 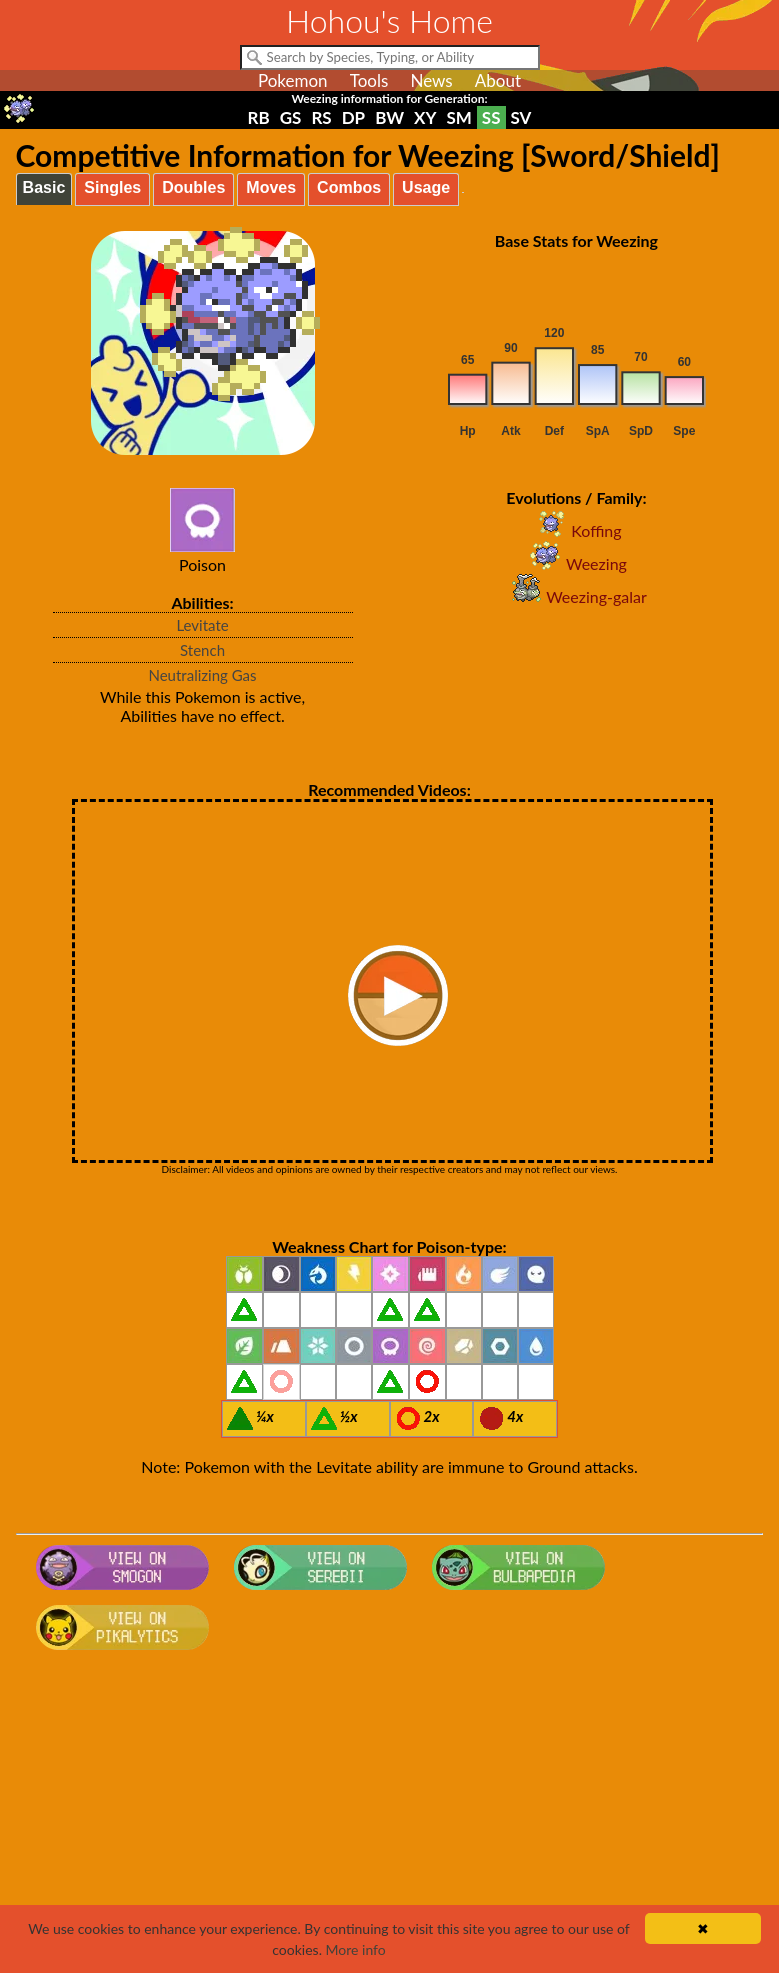 I want to click on Stench, so click(x=202, y=650).